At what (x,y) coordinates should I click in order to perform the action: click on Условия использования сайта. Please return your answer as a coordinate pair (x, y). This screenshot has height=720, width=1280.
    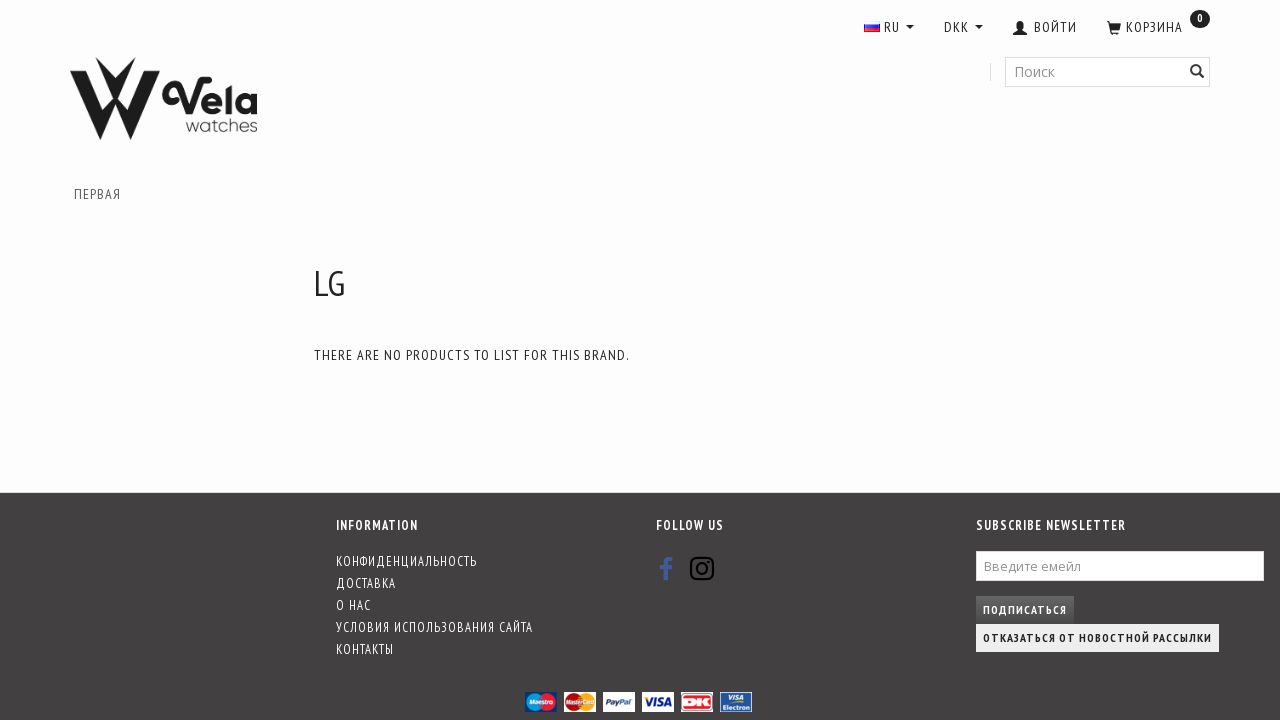
    Looking at the image, I should click on (434, 627).